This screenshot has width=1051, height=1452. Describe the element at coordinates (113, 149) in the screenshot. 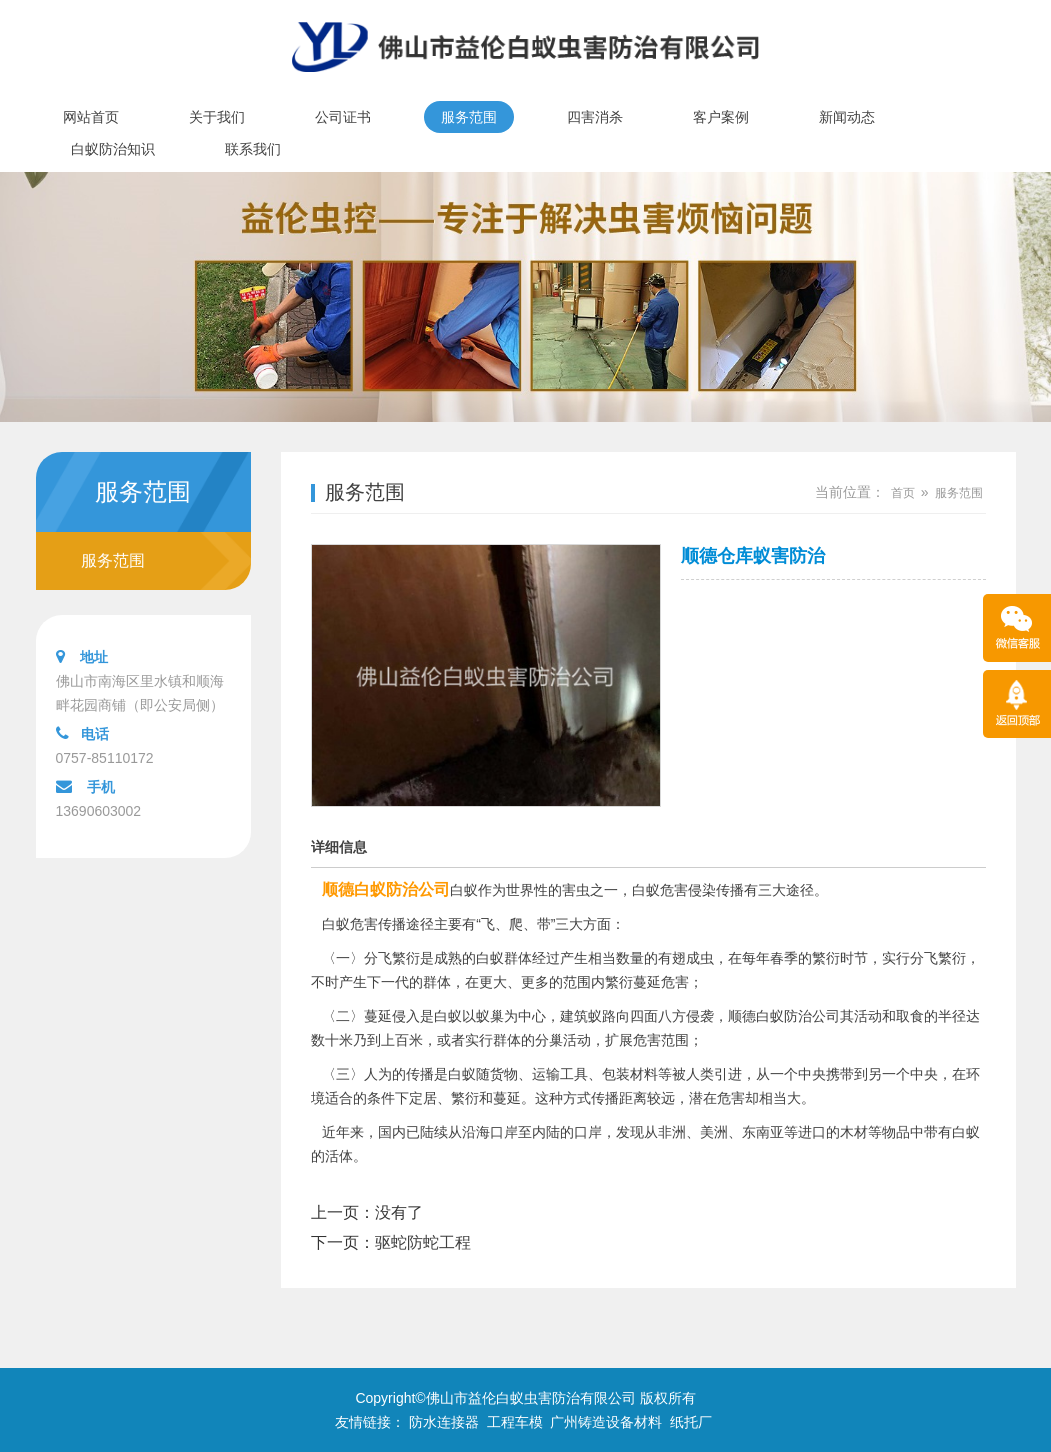

I see `白蚁防治知识` at that location.